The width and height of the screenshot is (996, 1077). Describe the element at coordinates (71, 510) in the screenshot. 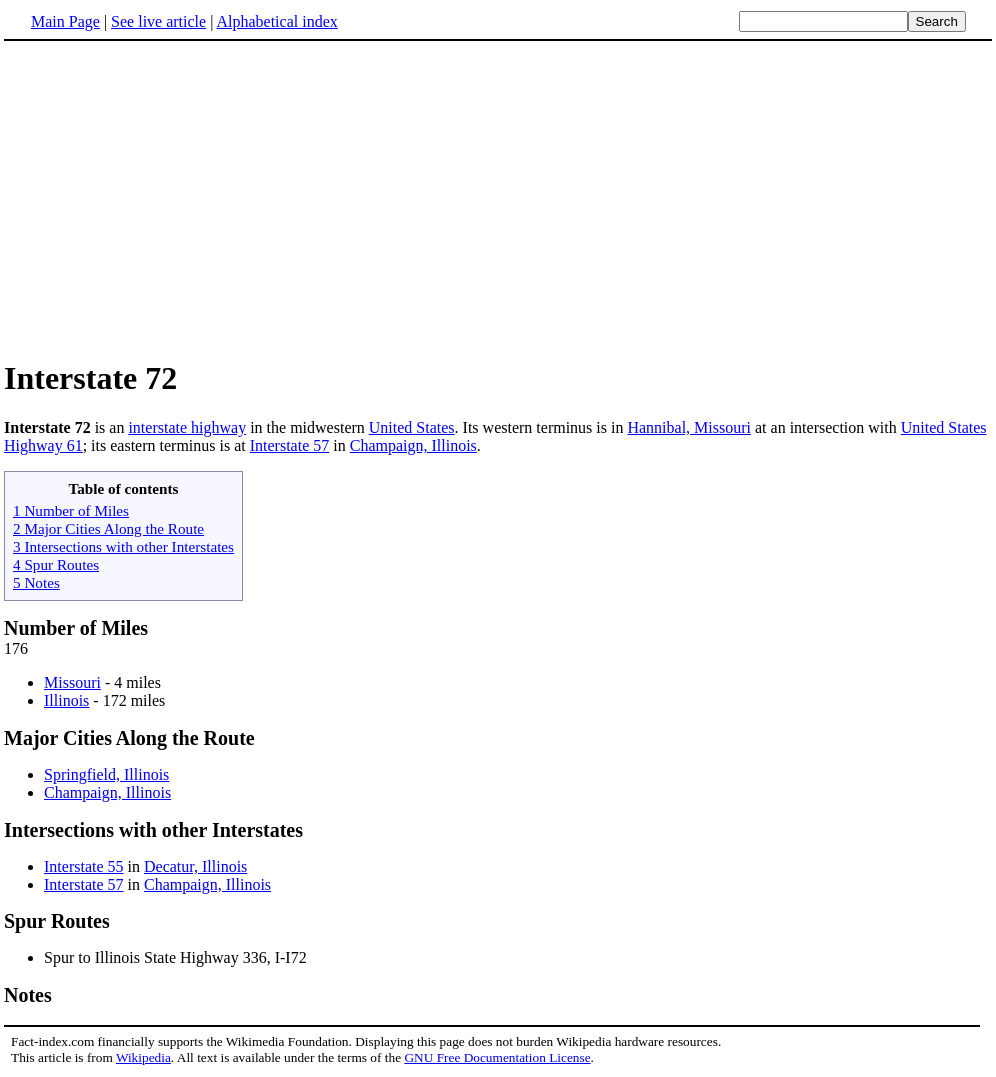

I see `1 Number of Miles` at that location.